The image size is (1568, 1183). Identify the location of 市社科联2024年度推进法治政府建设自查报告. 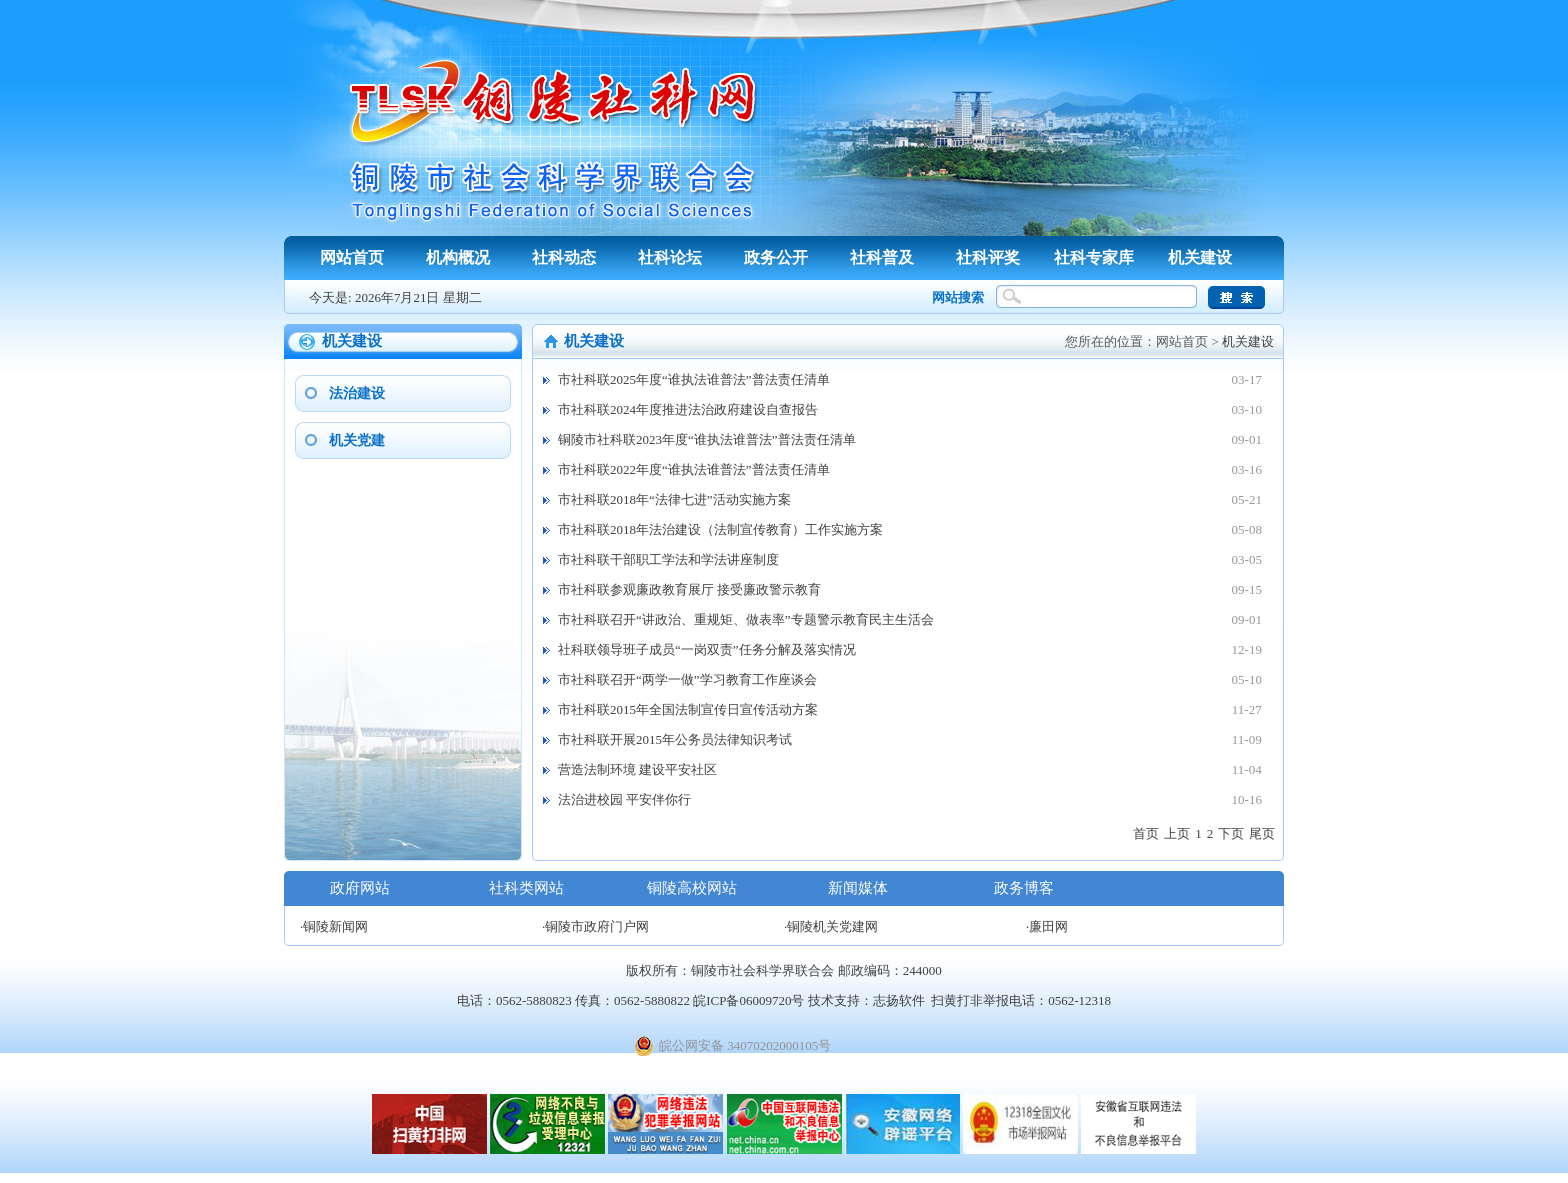
(688, 409).